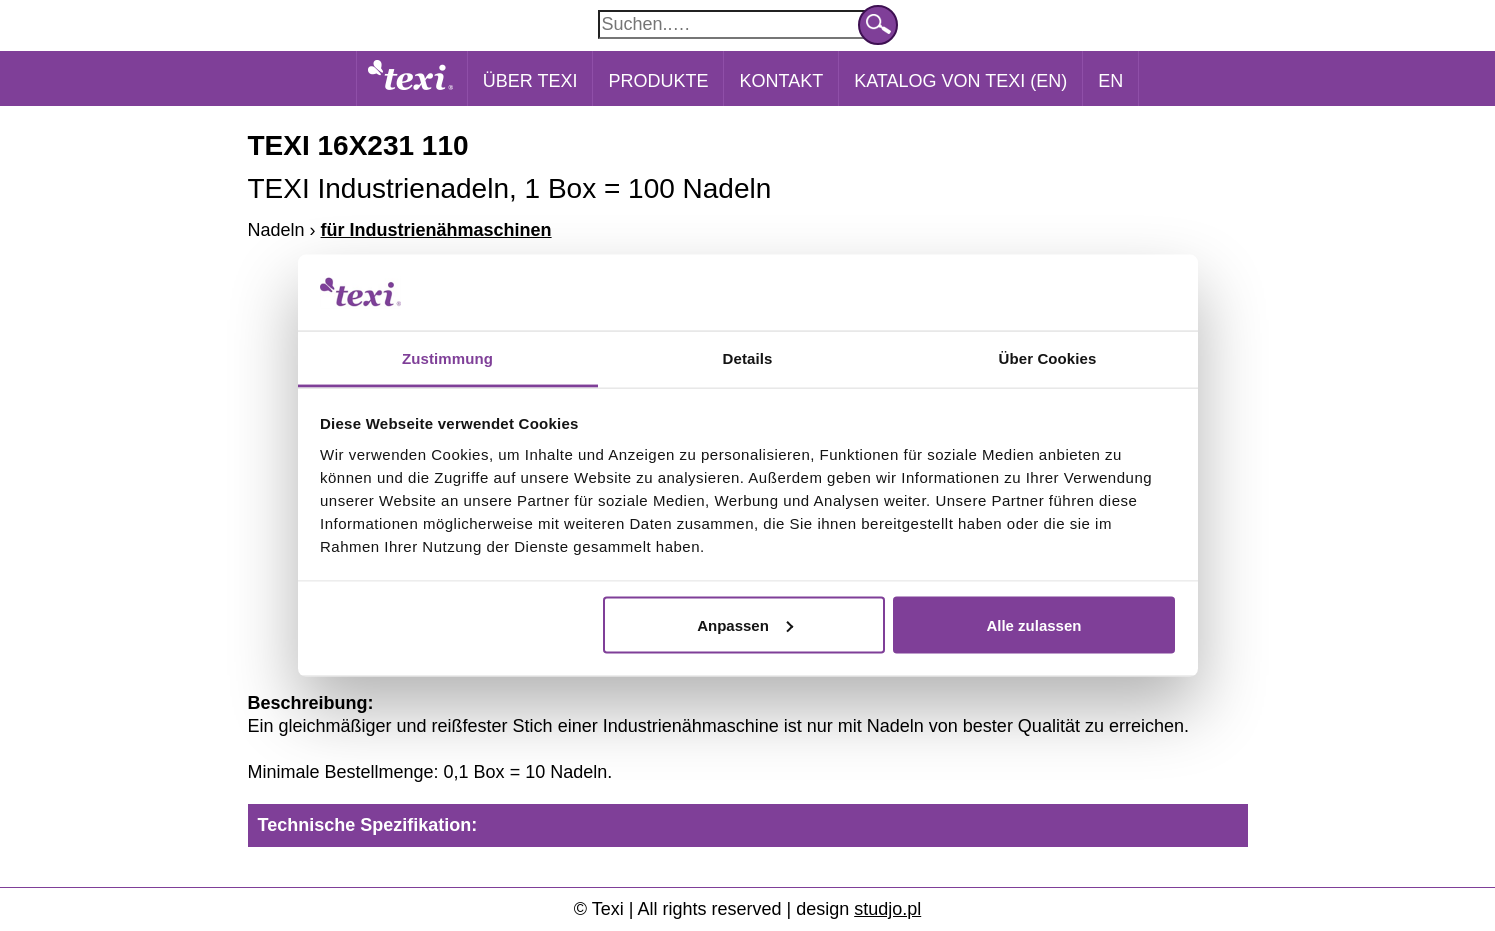 This screenshot has height=931, width=1495. Describe the element at coordinates (781, 81) in the screenshot. I see `Kontakt` at that location.